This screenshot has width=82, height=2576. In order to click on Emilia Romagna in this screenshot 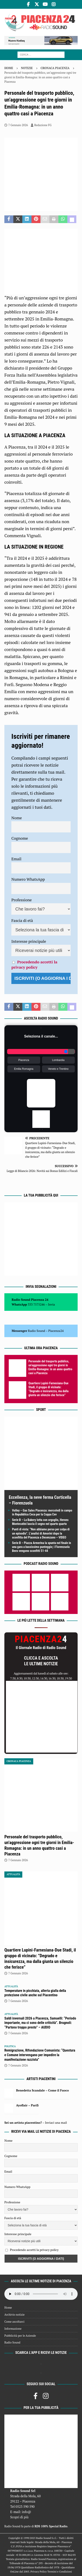, I will do `click(23, 1068)`.